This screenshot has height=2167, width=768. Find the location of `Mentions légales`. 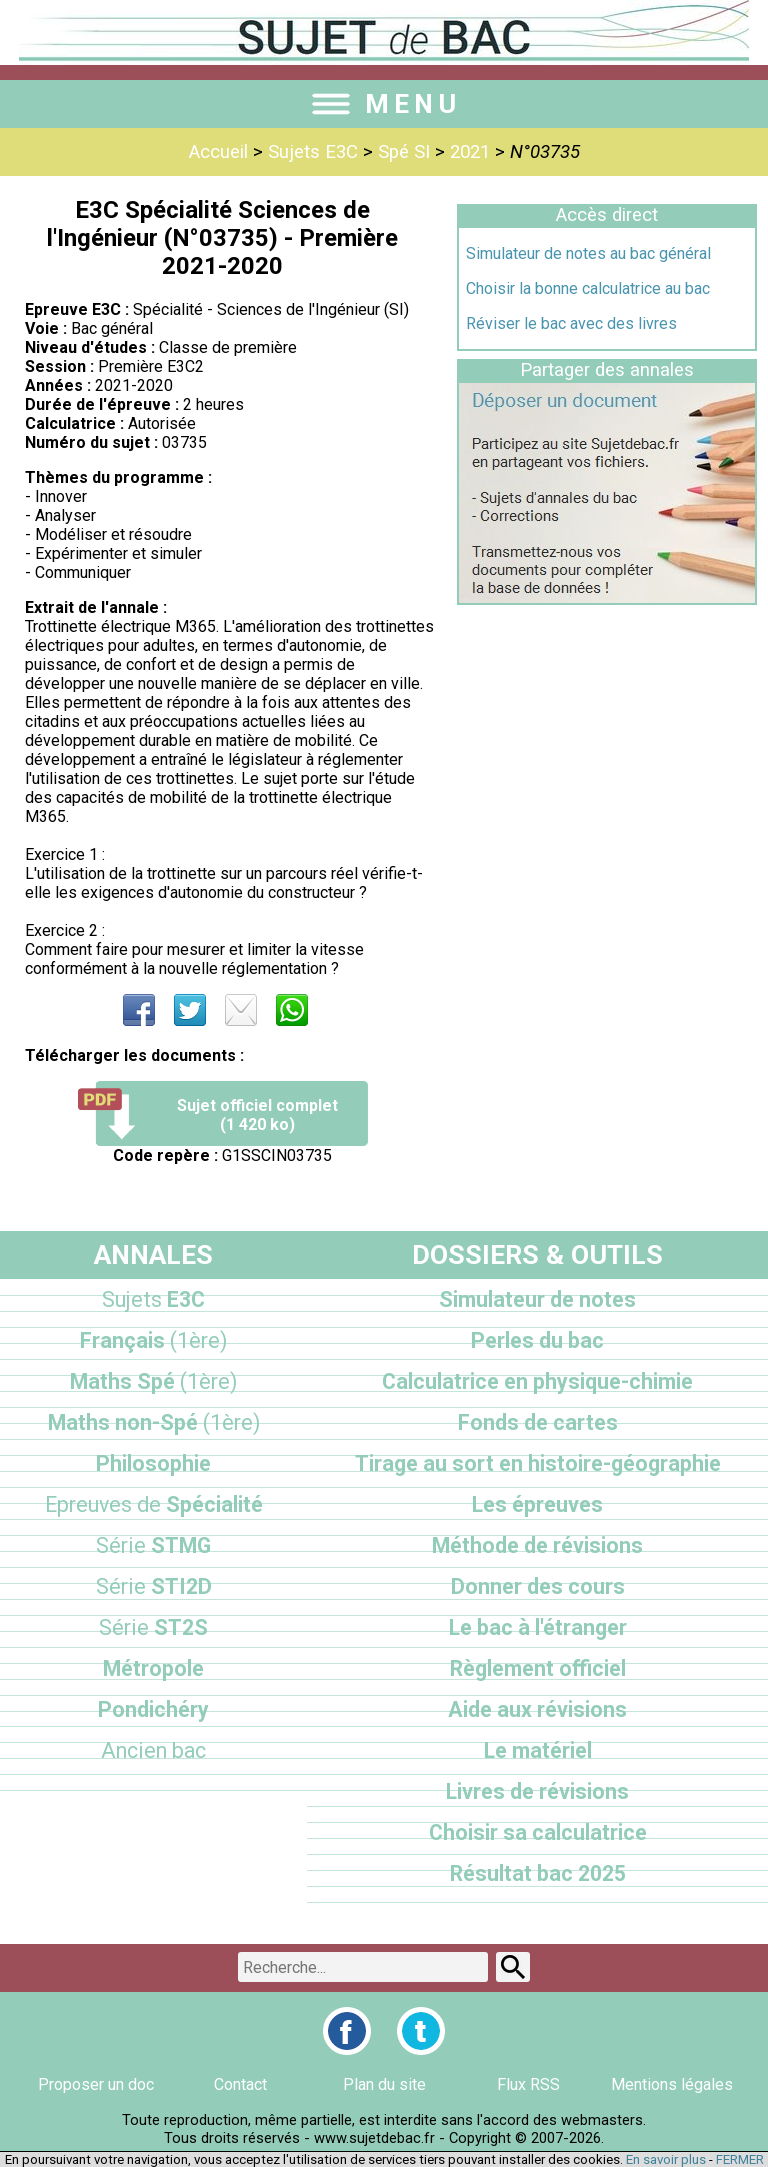

Mentions légales is located at coordinates (672, 2084).